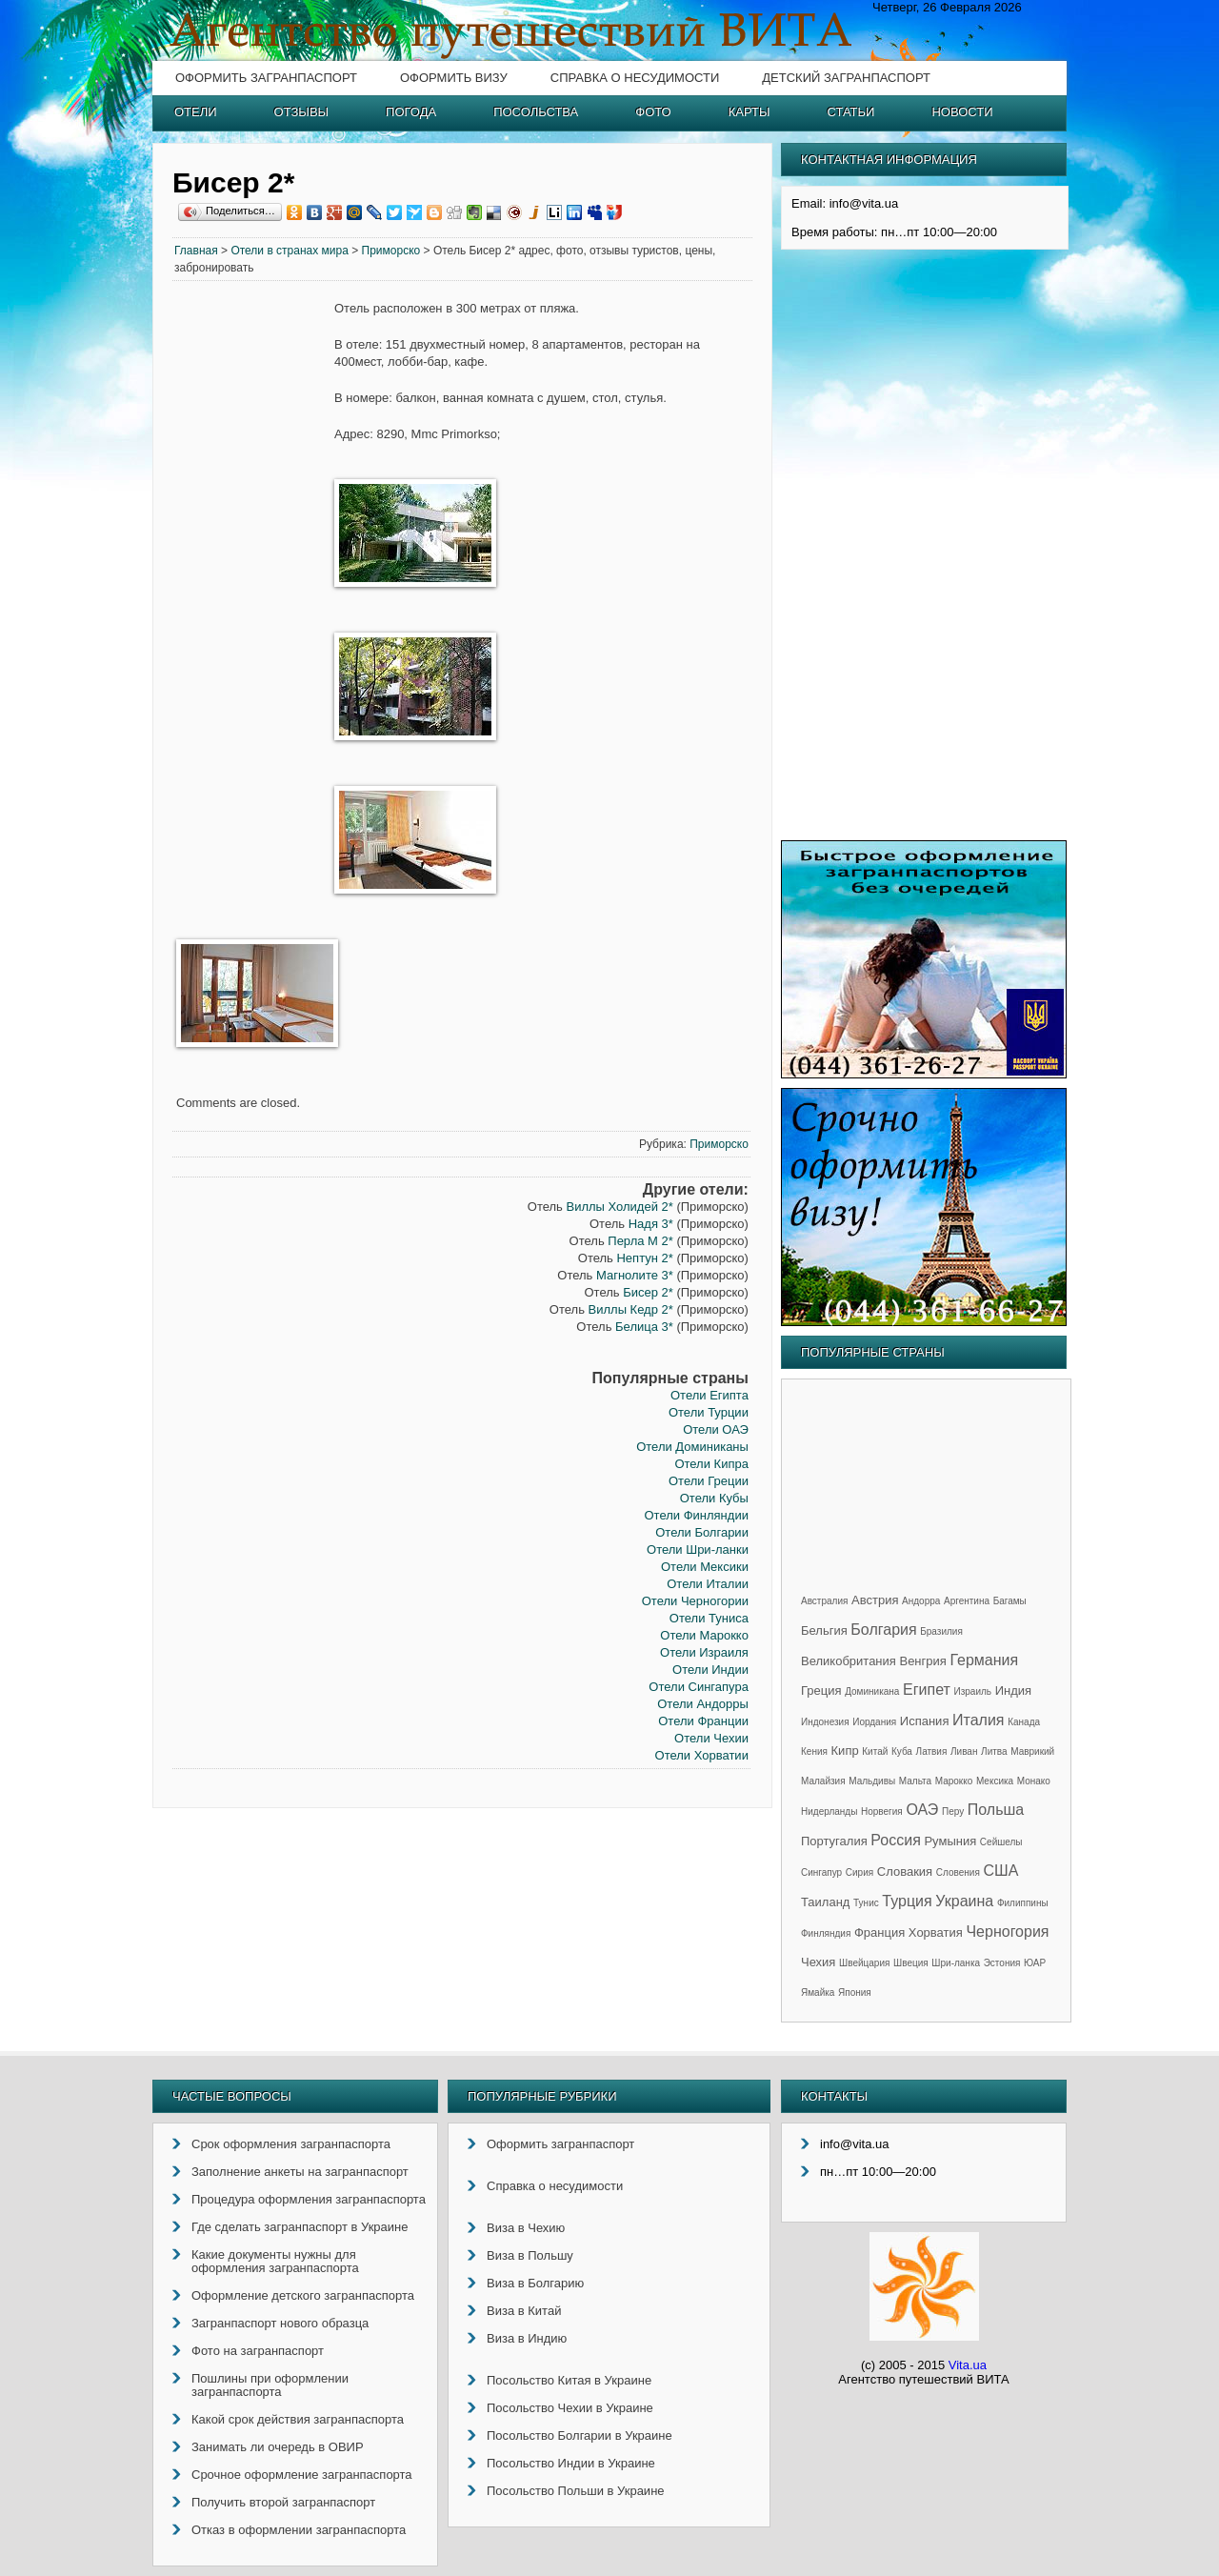 The width and height of the screenshot is (1219, 2576). Describe the element at coordinates (883, 1629) in the screenshot. I see `Болгария` at that location.